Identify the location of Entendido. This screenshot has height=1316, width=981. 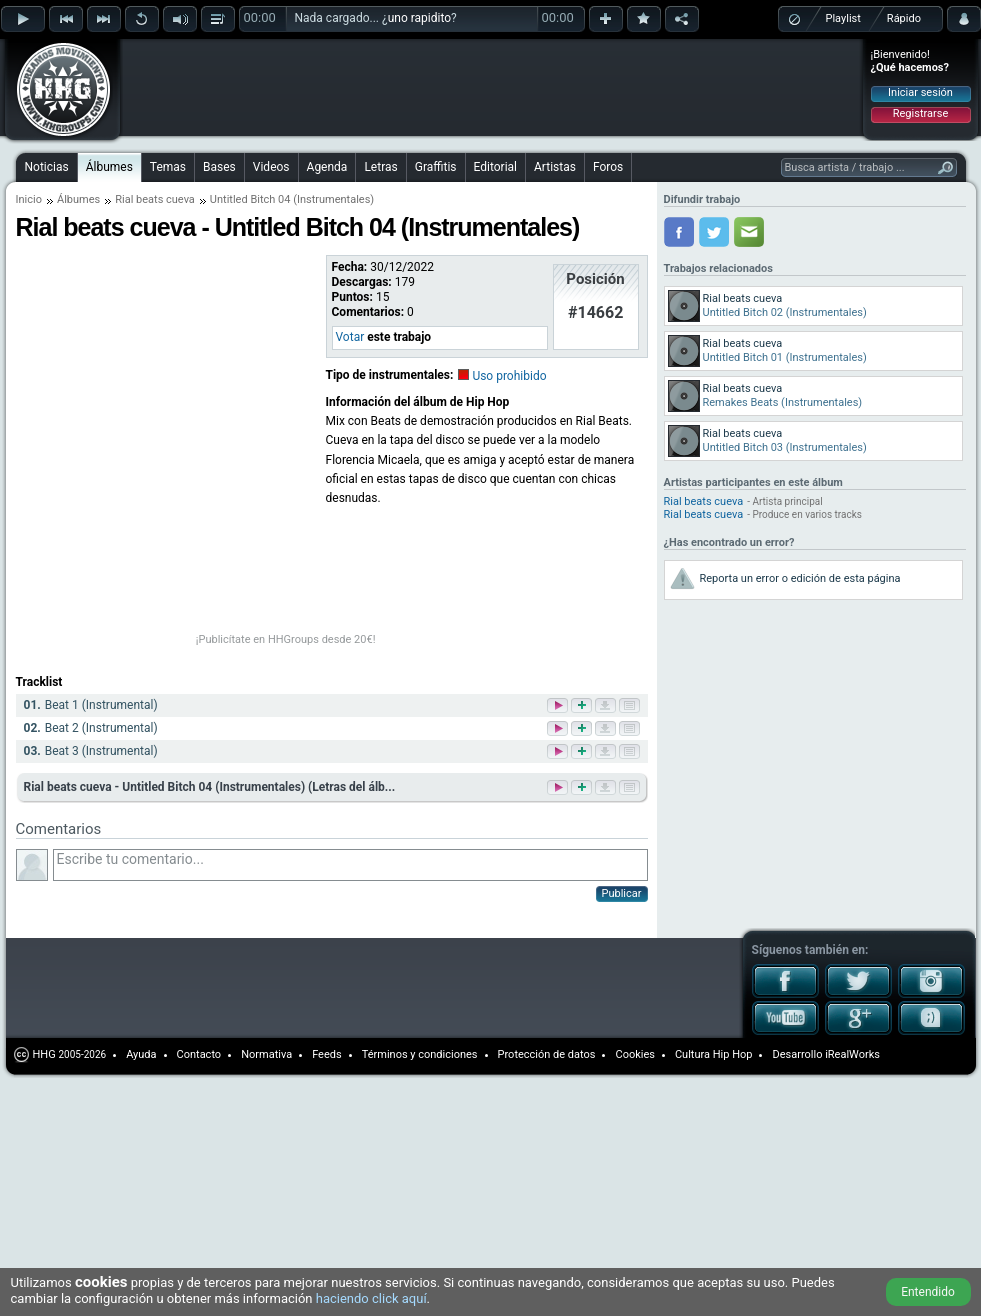
(928, 1292).